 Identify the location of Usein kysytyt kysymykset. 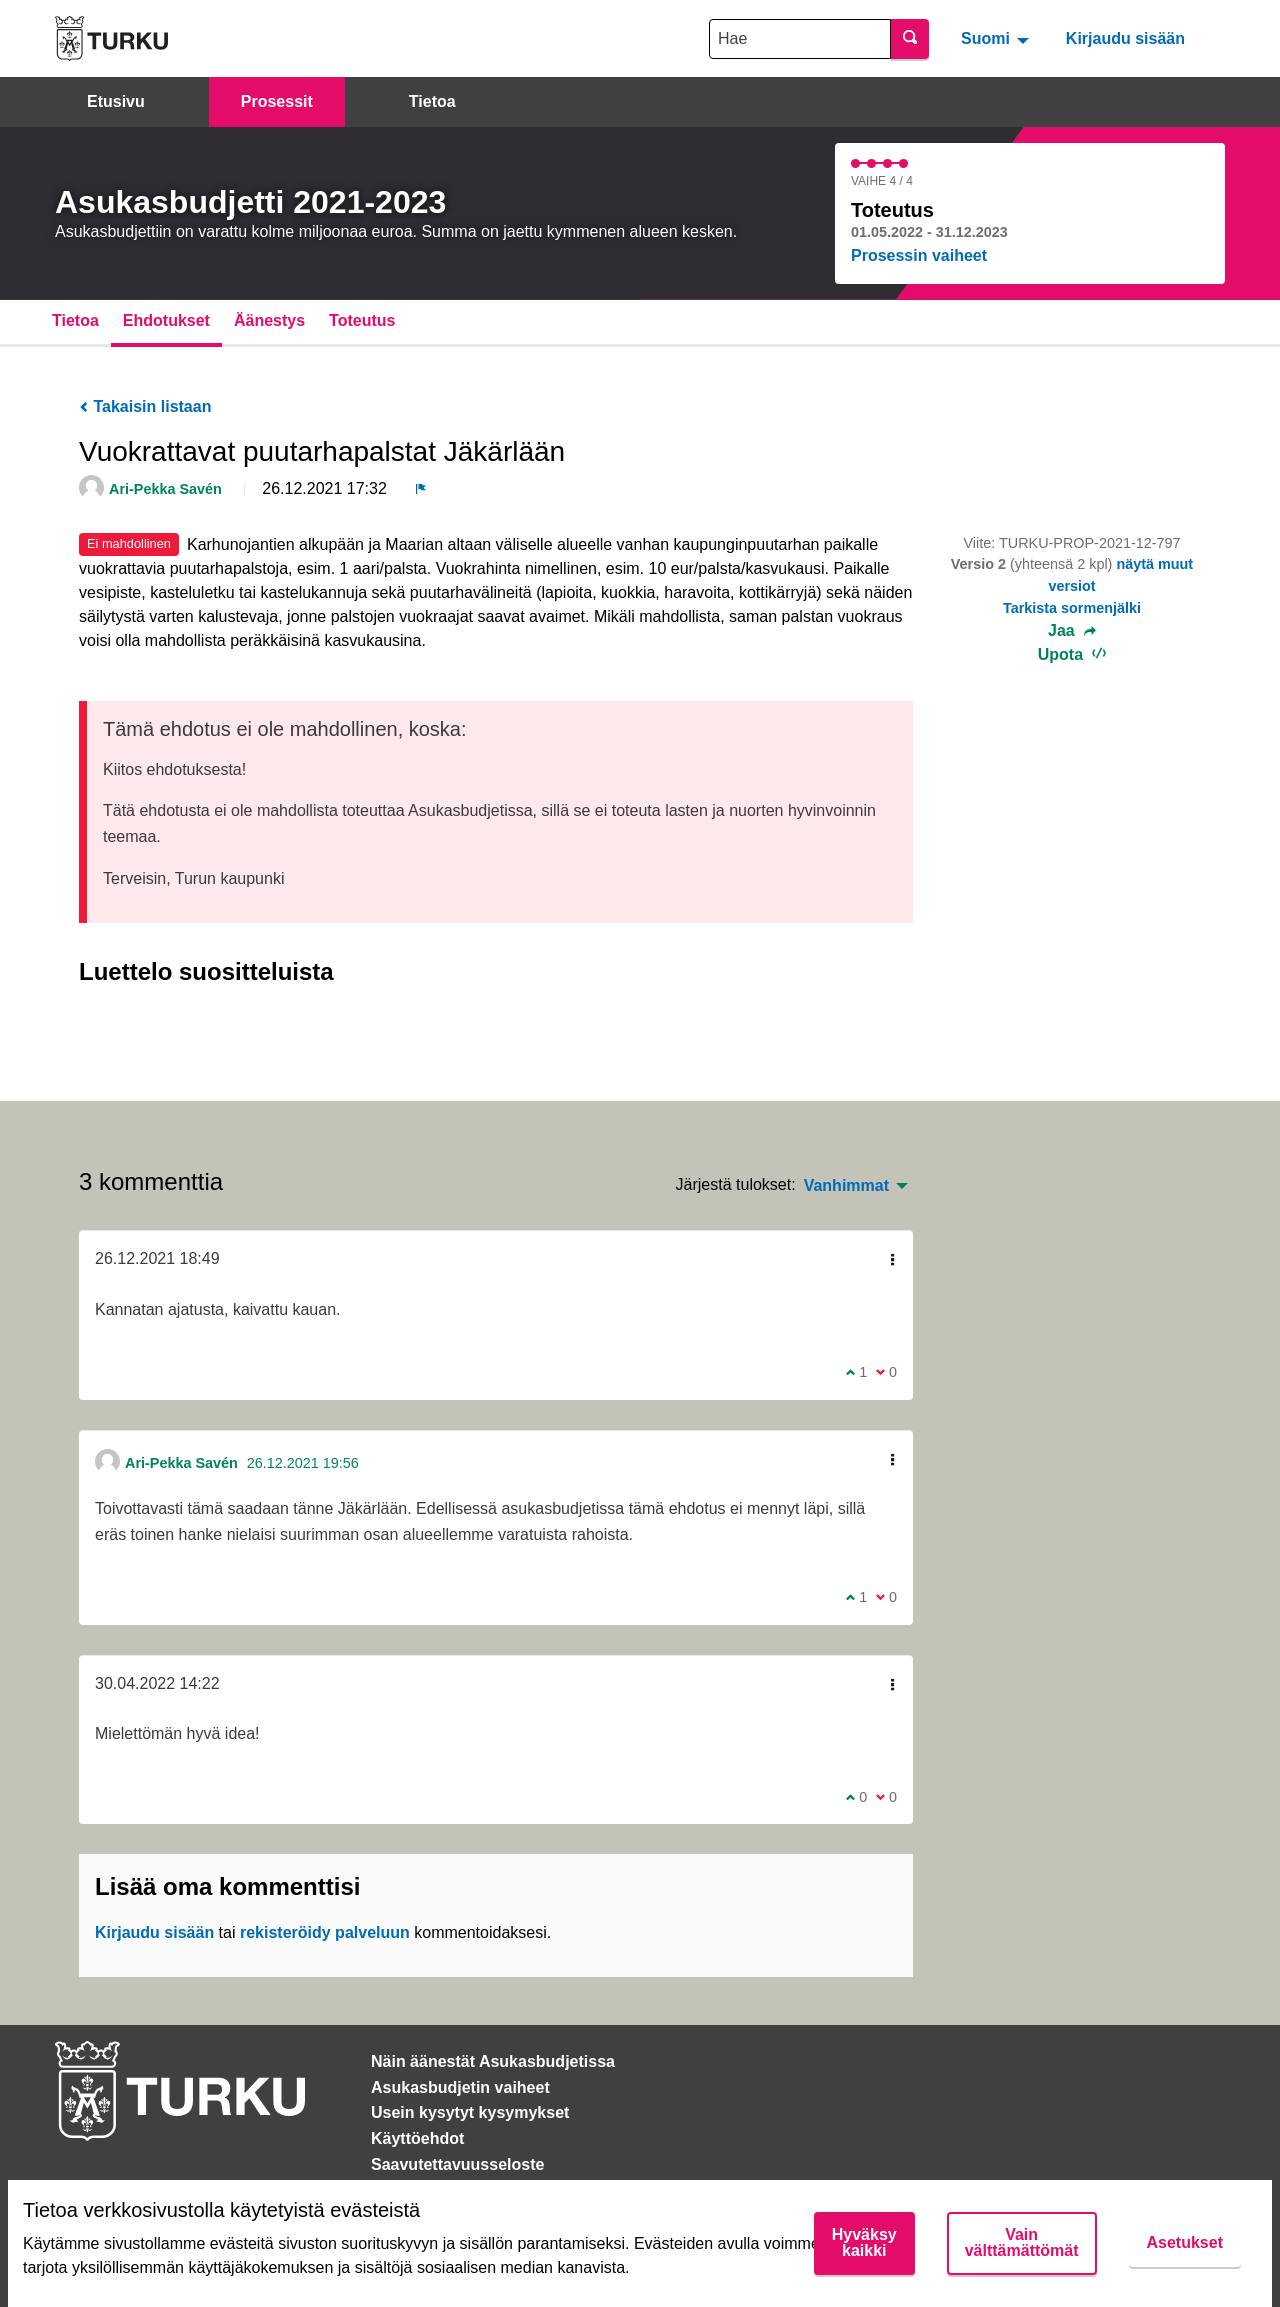
(470, 2112).